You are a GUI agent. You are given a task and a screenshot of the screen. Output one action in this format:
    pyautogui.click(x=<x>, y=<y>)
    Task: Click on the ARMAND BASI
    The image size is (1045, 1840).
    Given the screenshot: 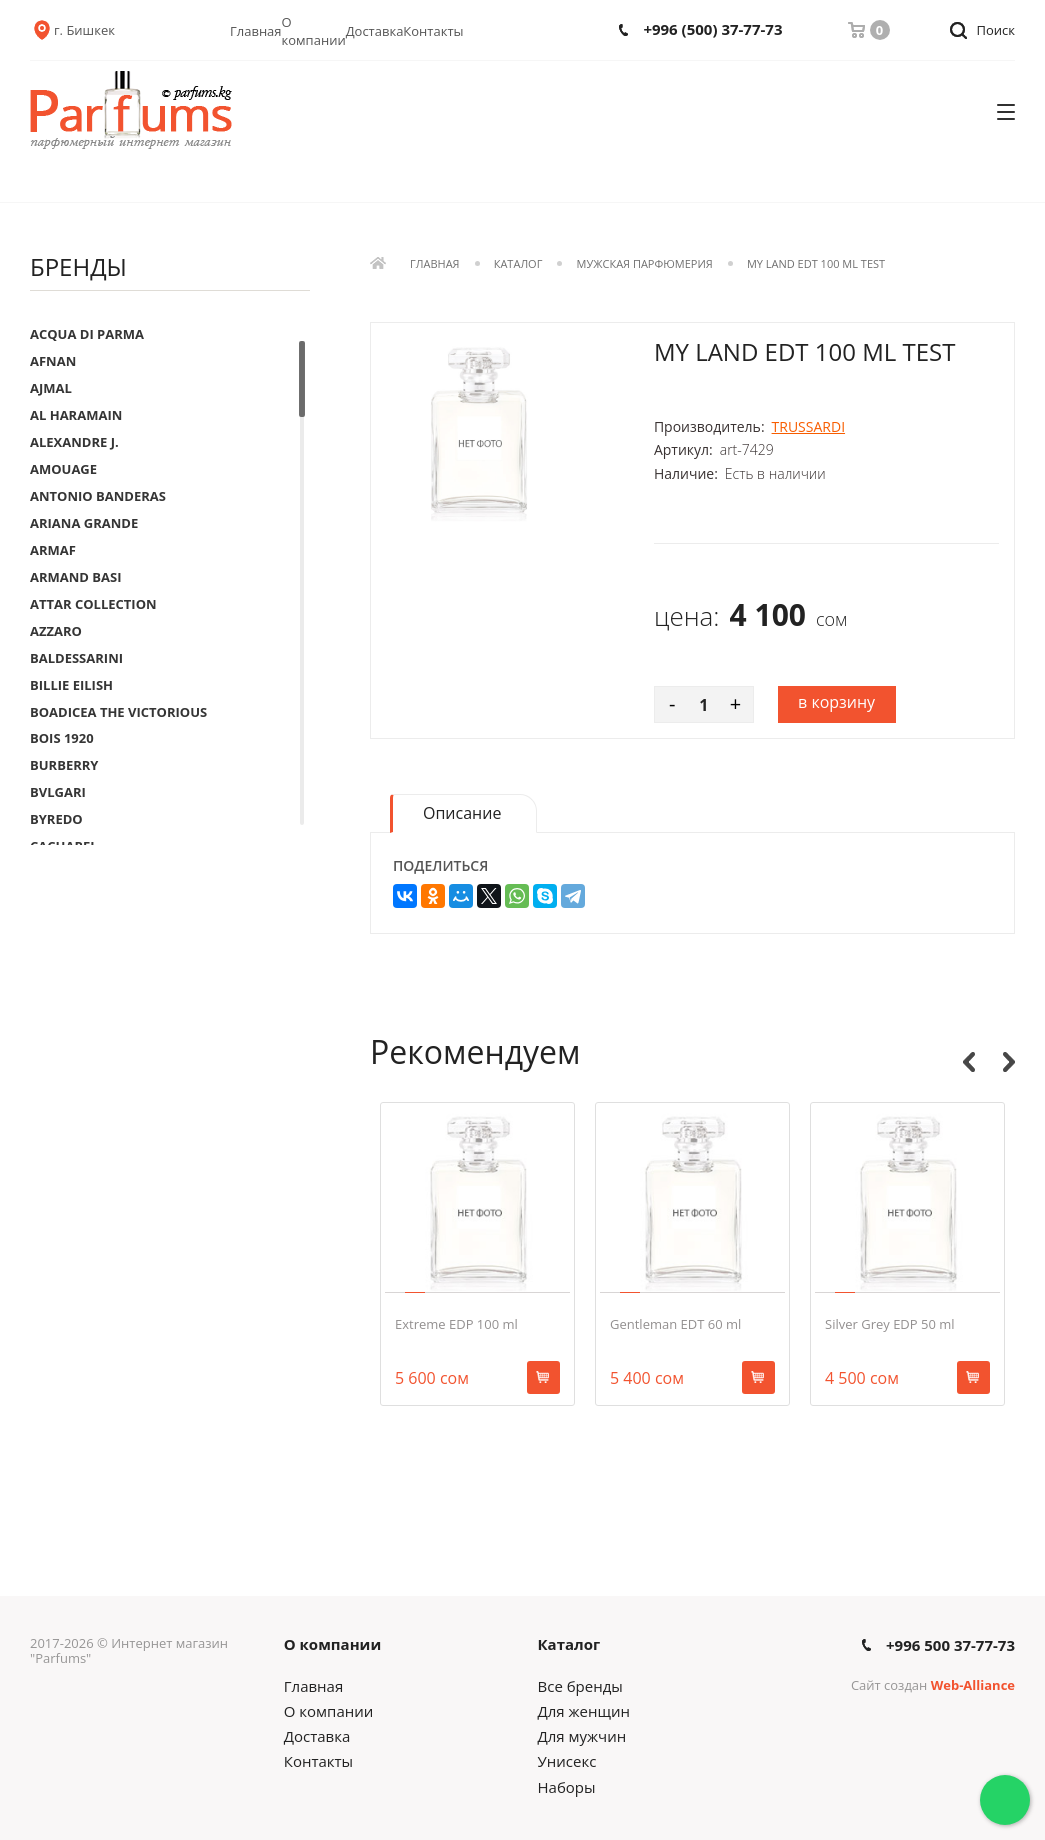 What is the action you would take?
    pyautogui.click(x=76, y=577)
    